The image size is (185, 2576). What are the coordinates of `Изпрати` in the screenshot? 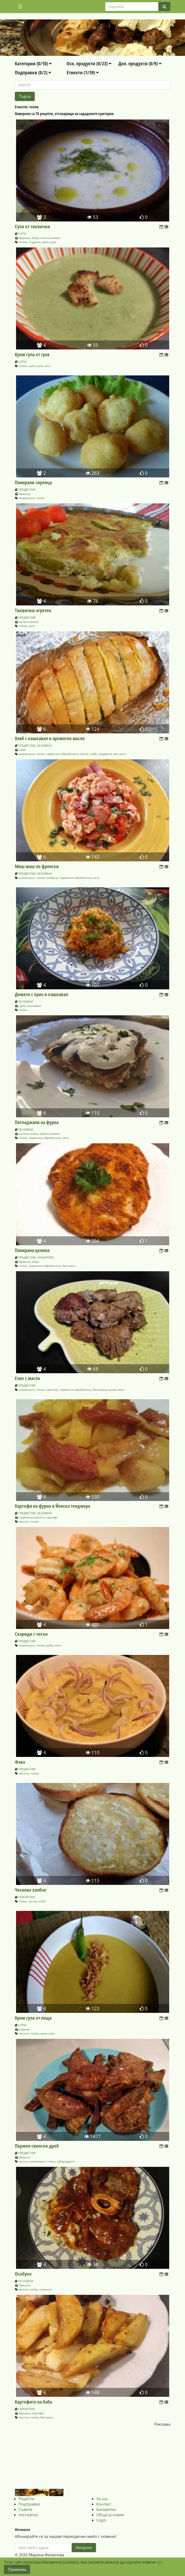 It's located at (84, 2547).